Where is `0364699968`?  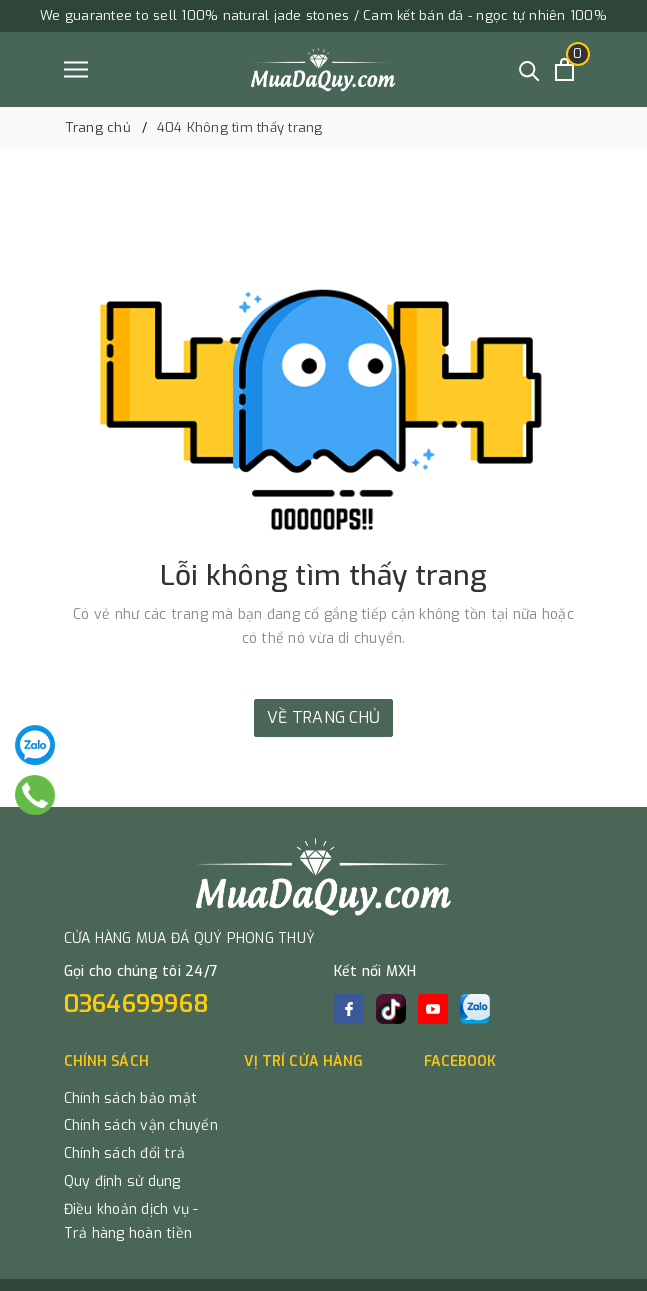
0364699968 is located at coordinates (137, 1004).